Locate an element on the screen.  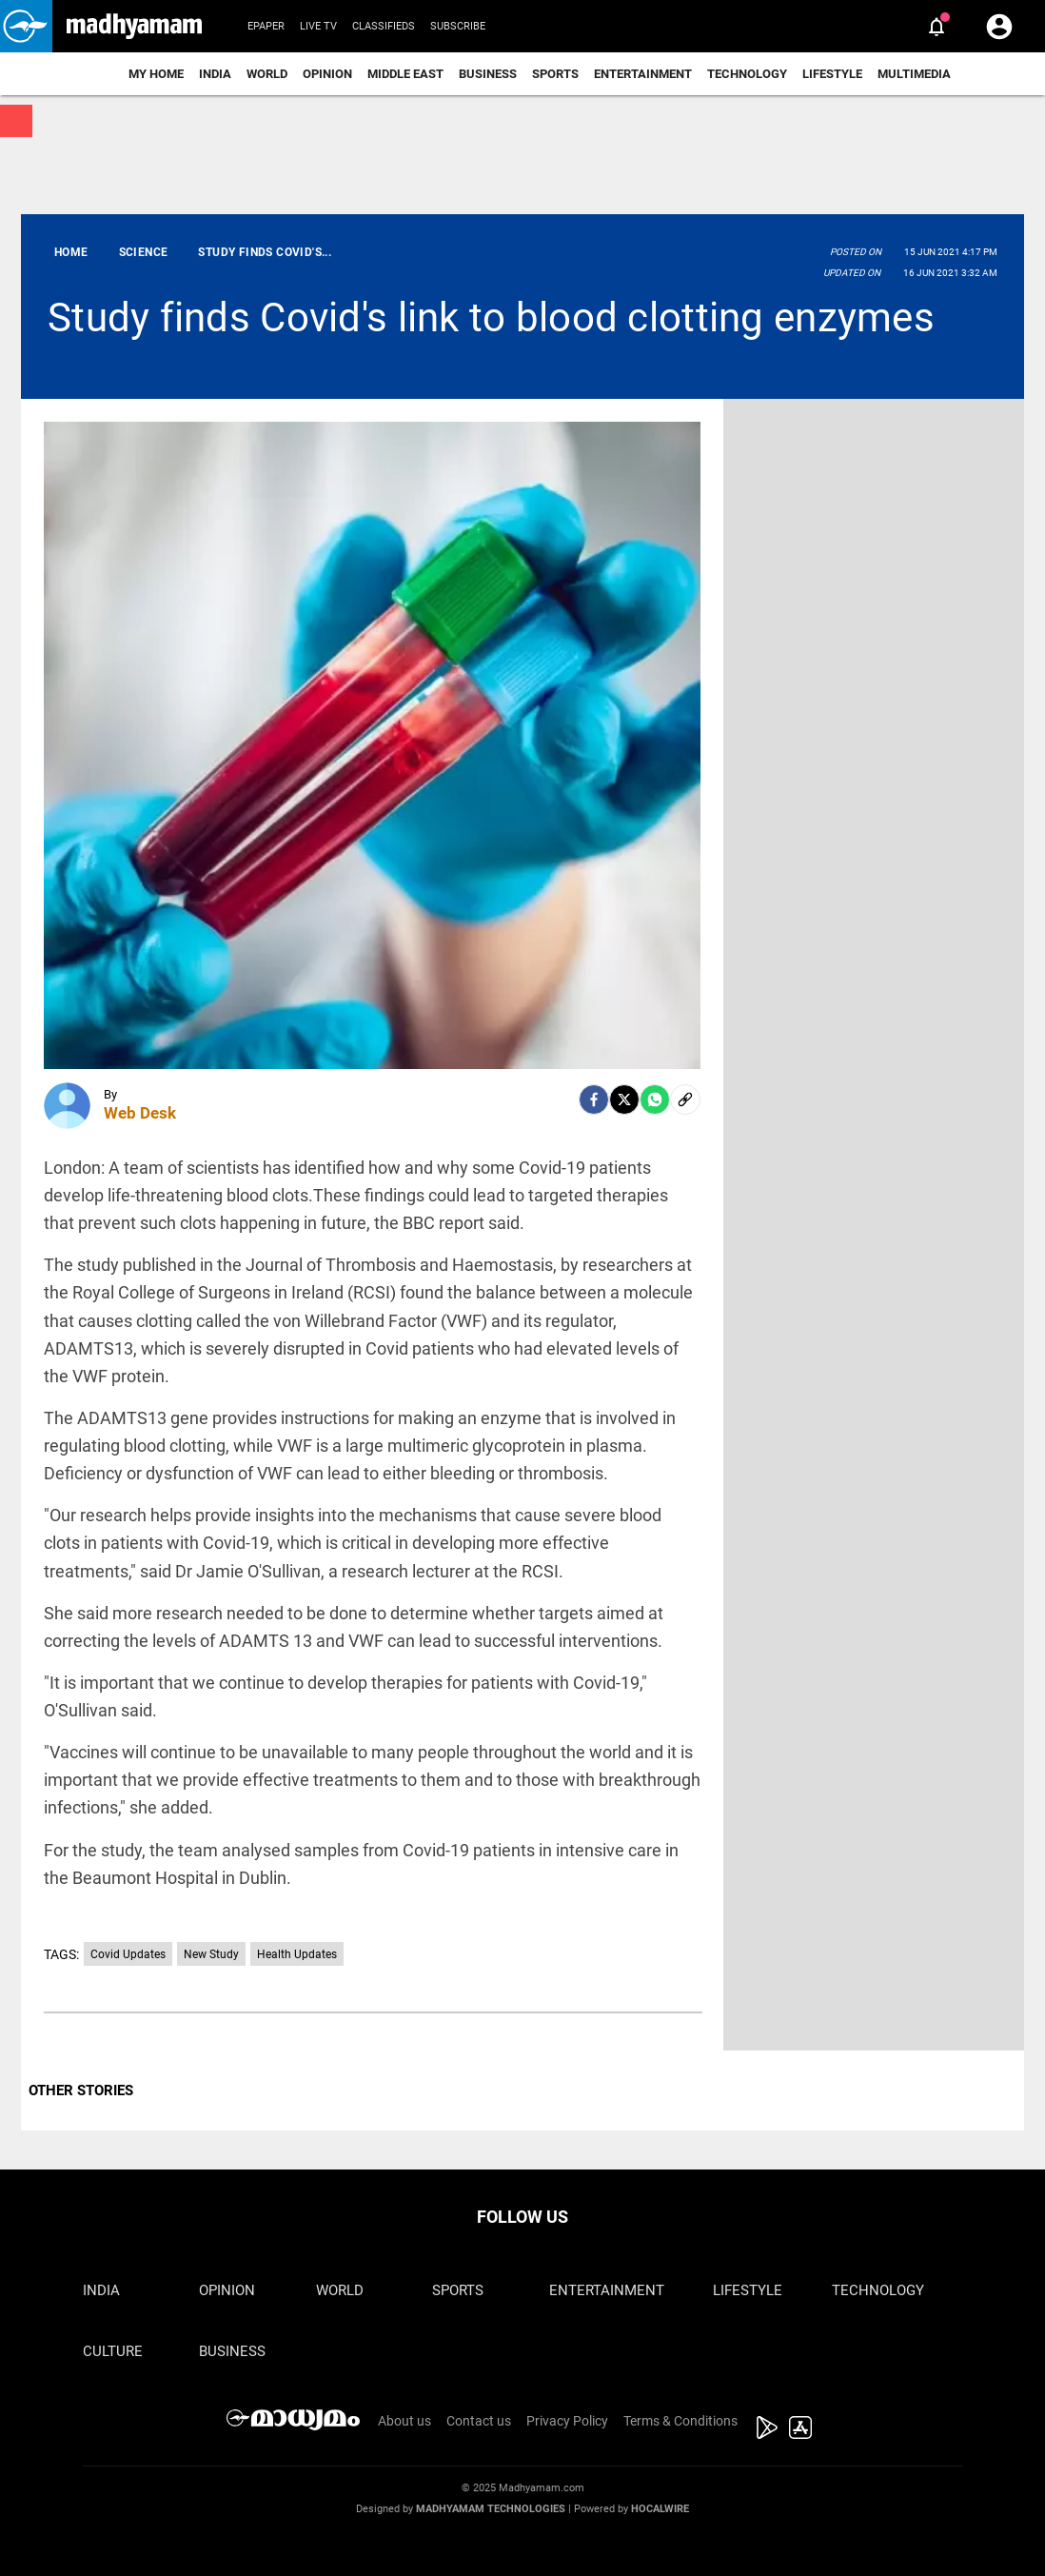
Sports is located at coordinates (555, 74).